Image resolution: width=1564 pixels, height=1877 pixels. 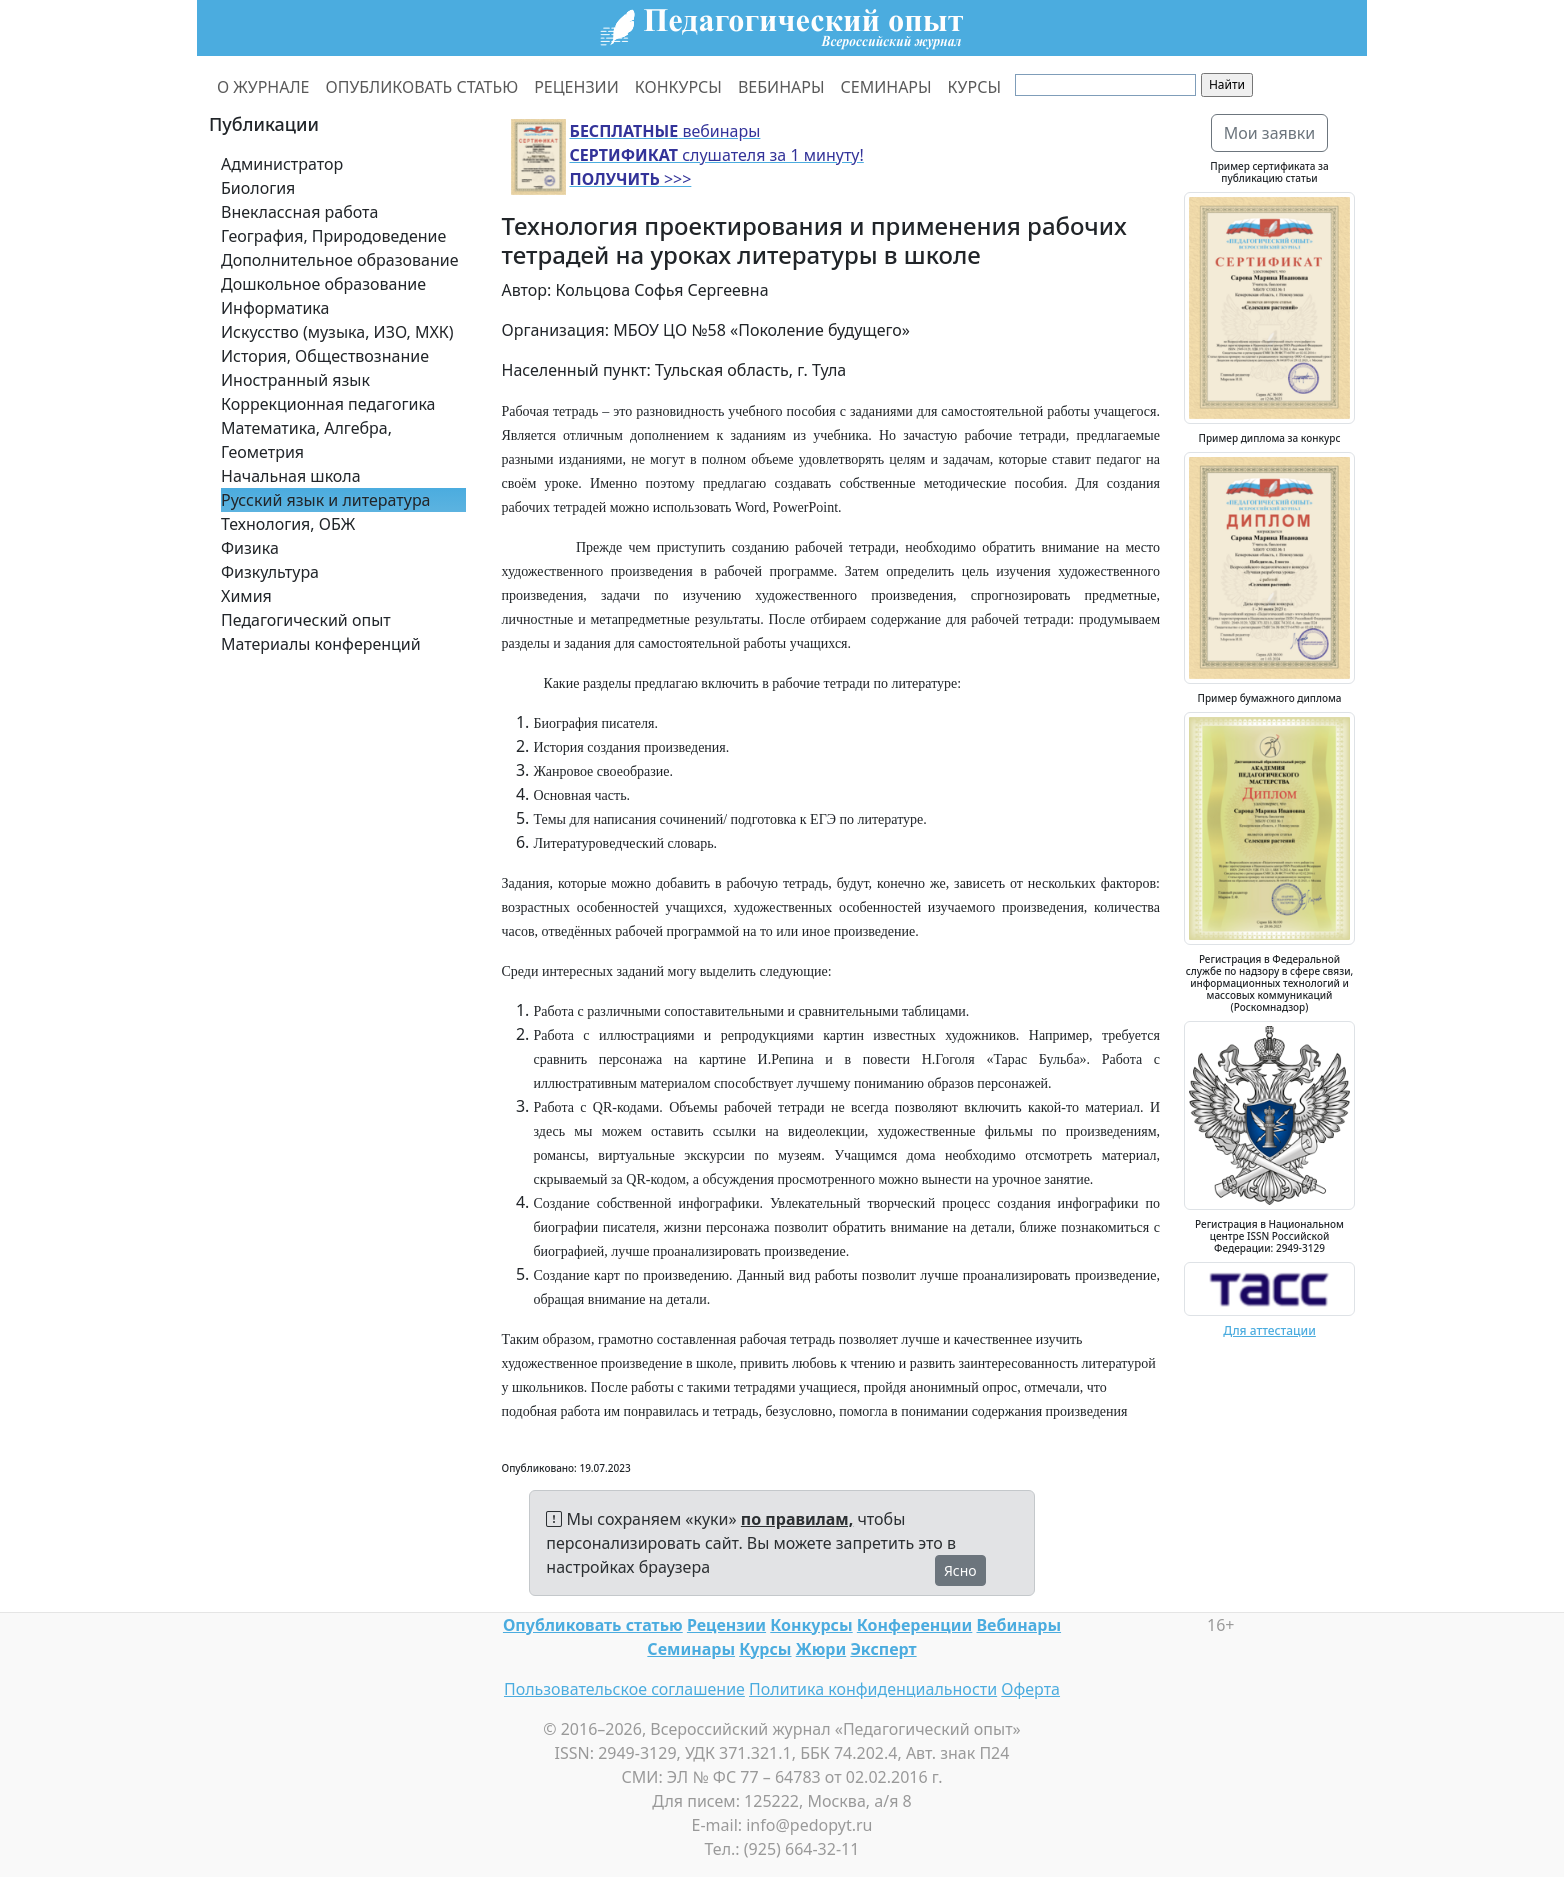 What do you see at coordinates (883, 1649) in the screenshot?
I see `Эксперт` at bounding box center [883, 1649].